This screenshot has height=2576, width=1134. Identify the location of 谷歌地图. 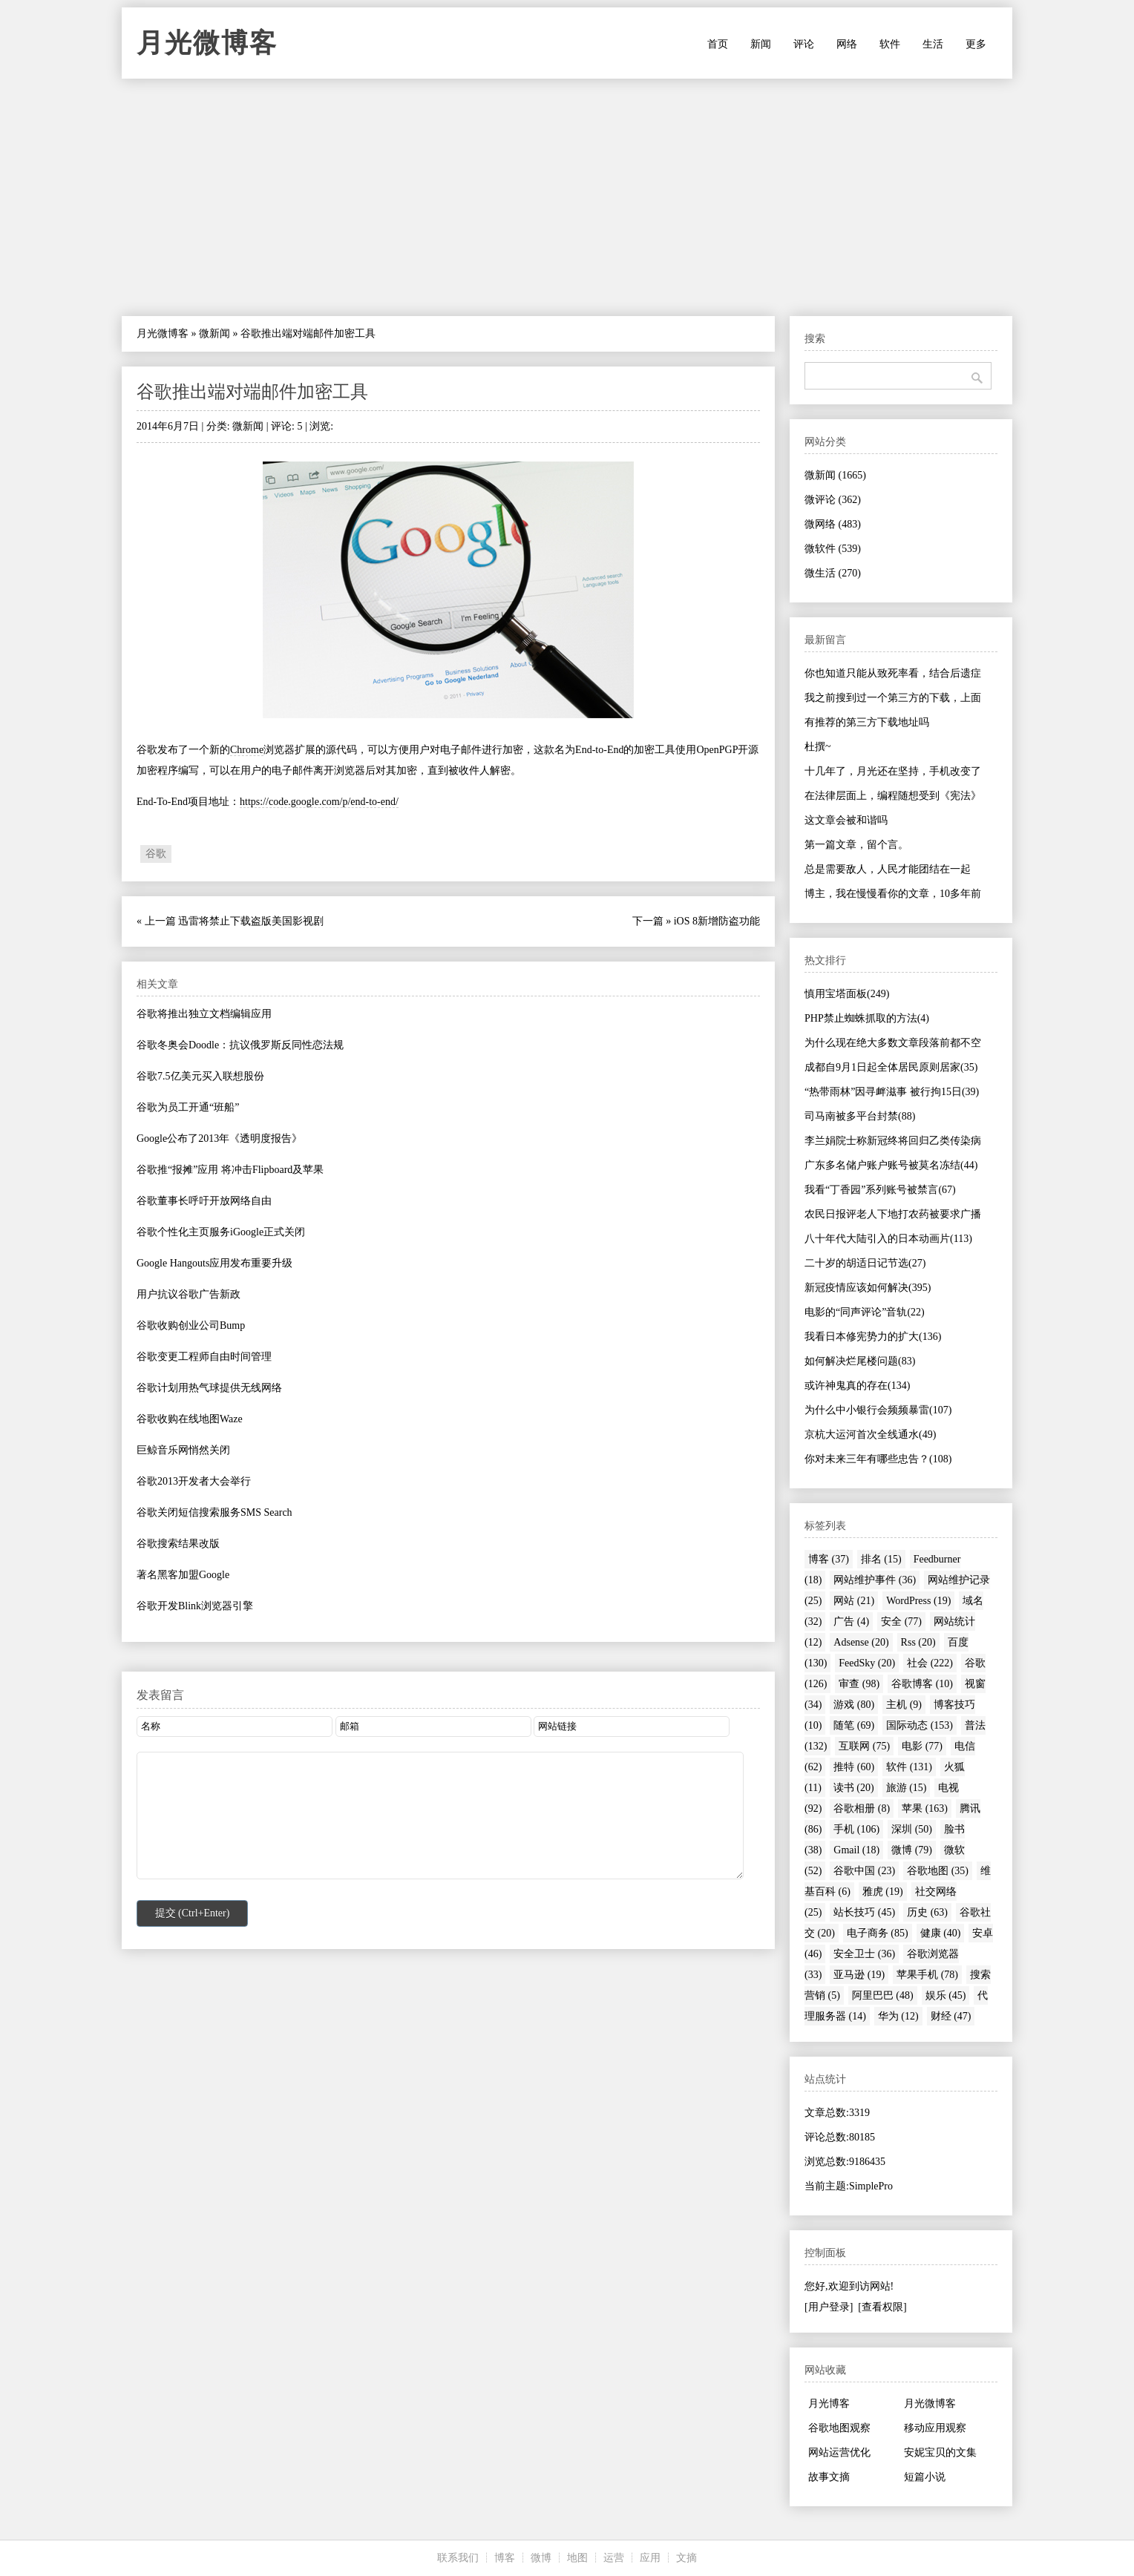
(938, 1870).